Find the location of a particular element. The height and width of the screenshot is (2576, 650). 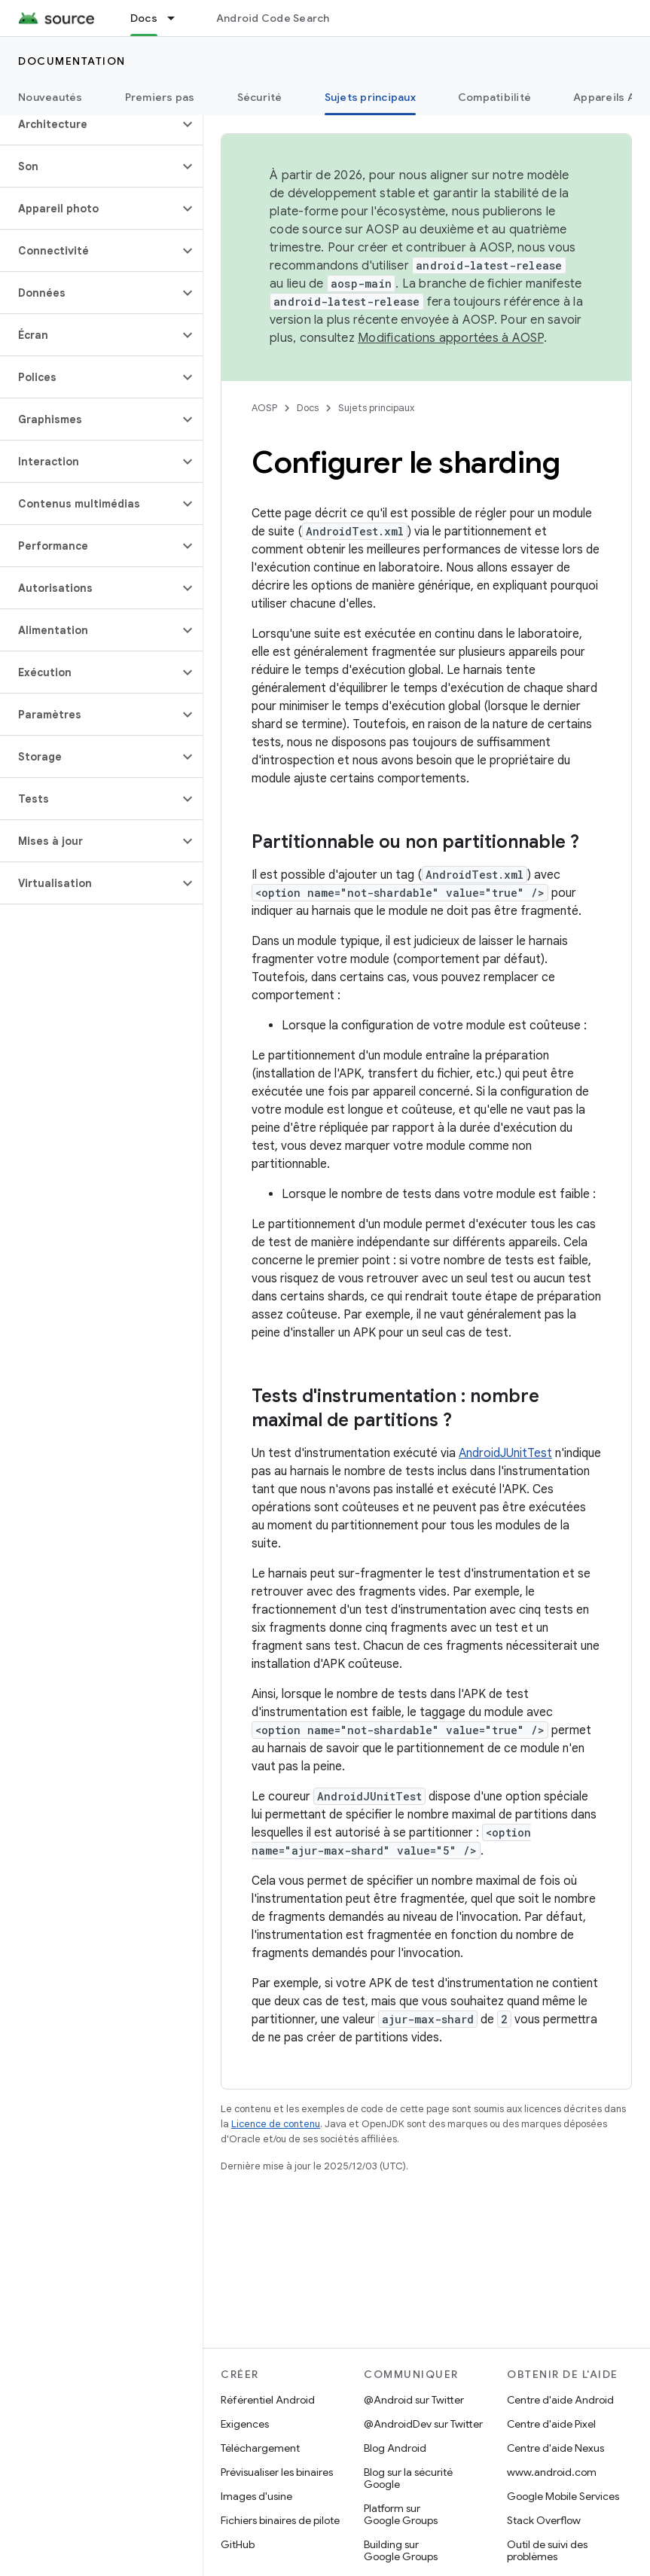

Building sur Google Groups is located at coordinates (401, 2550).